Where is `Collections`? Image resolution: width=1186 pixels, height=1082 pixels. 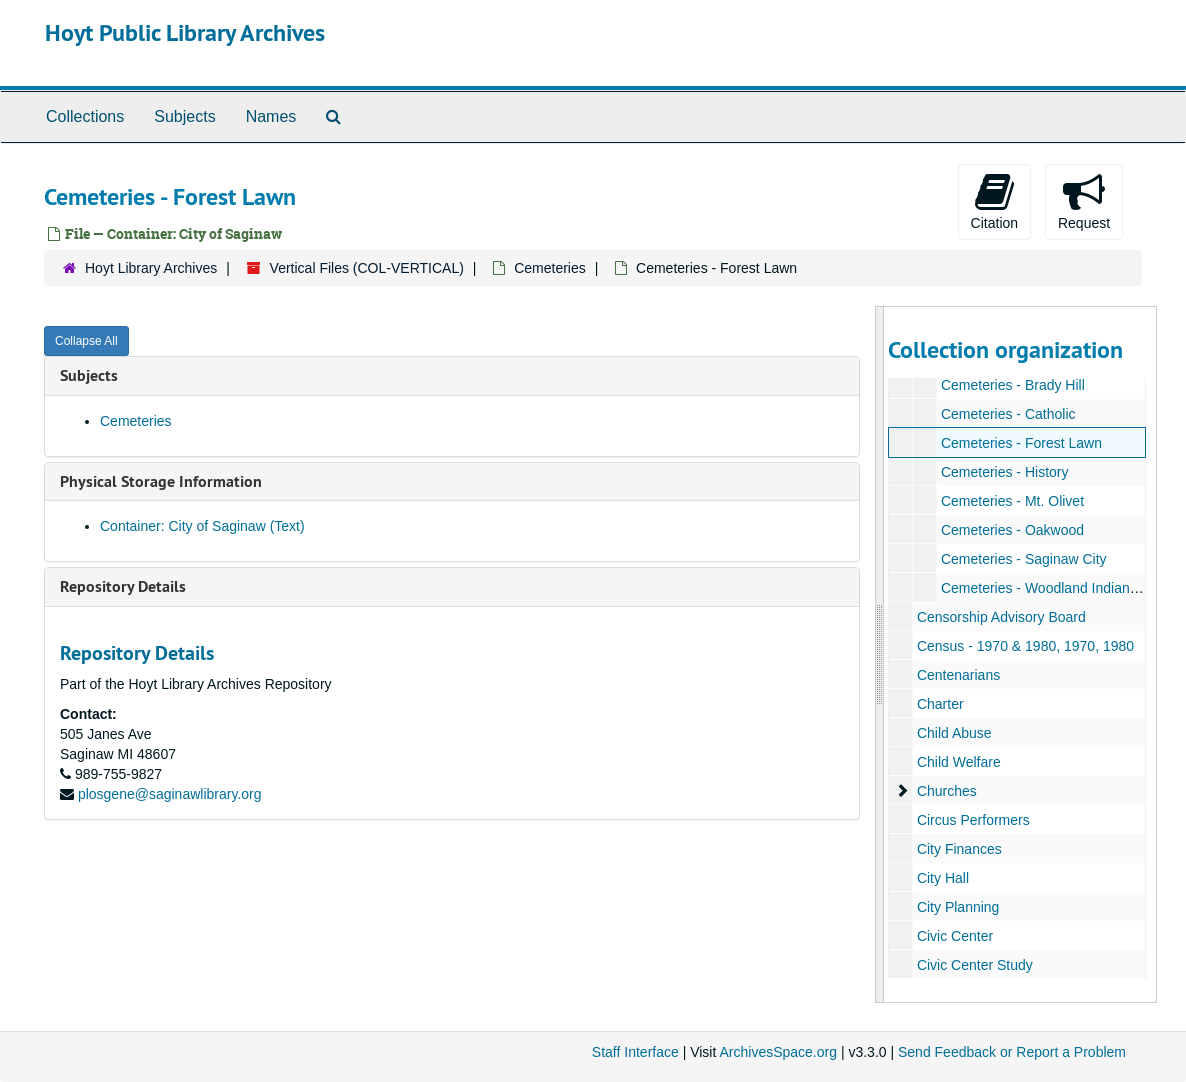
Collections is located at coordinates (85, 116).